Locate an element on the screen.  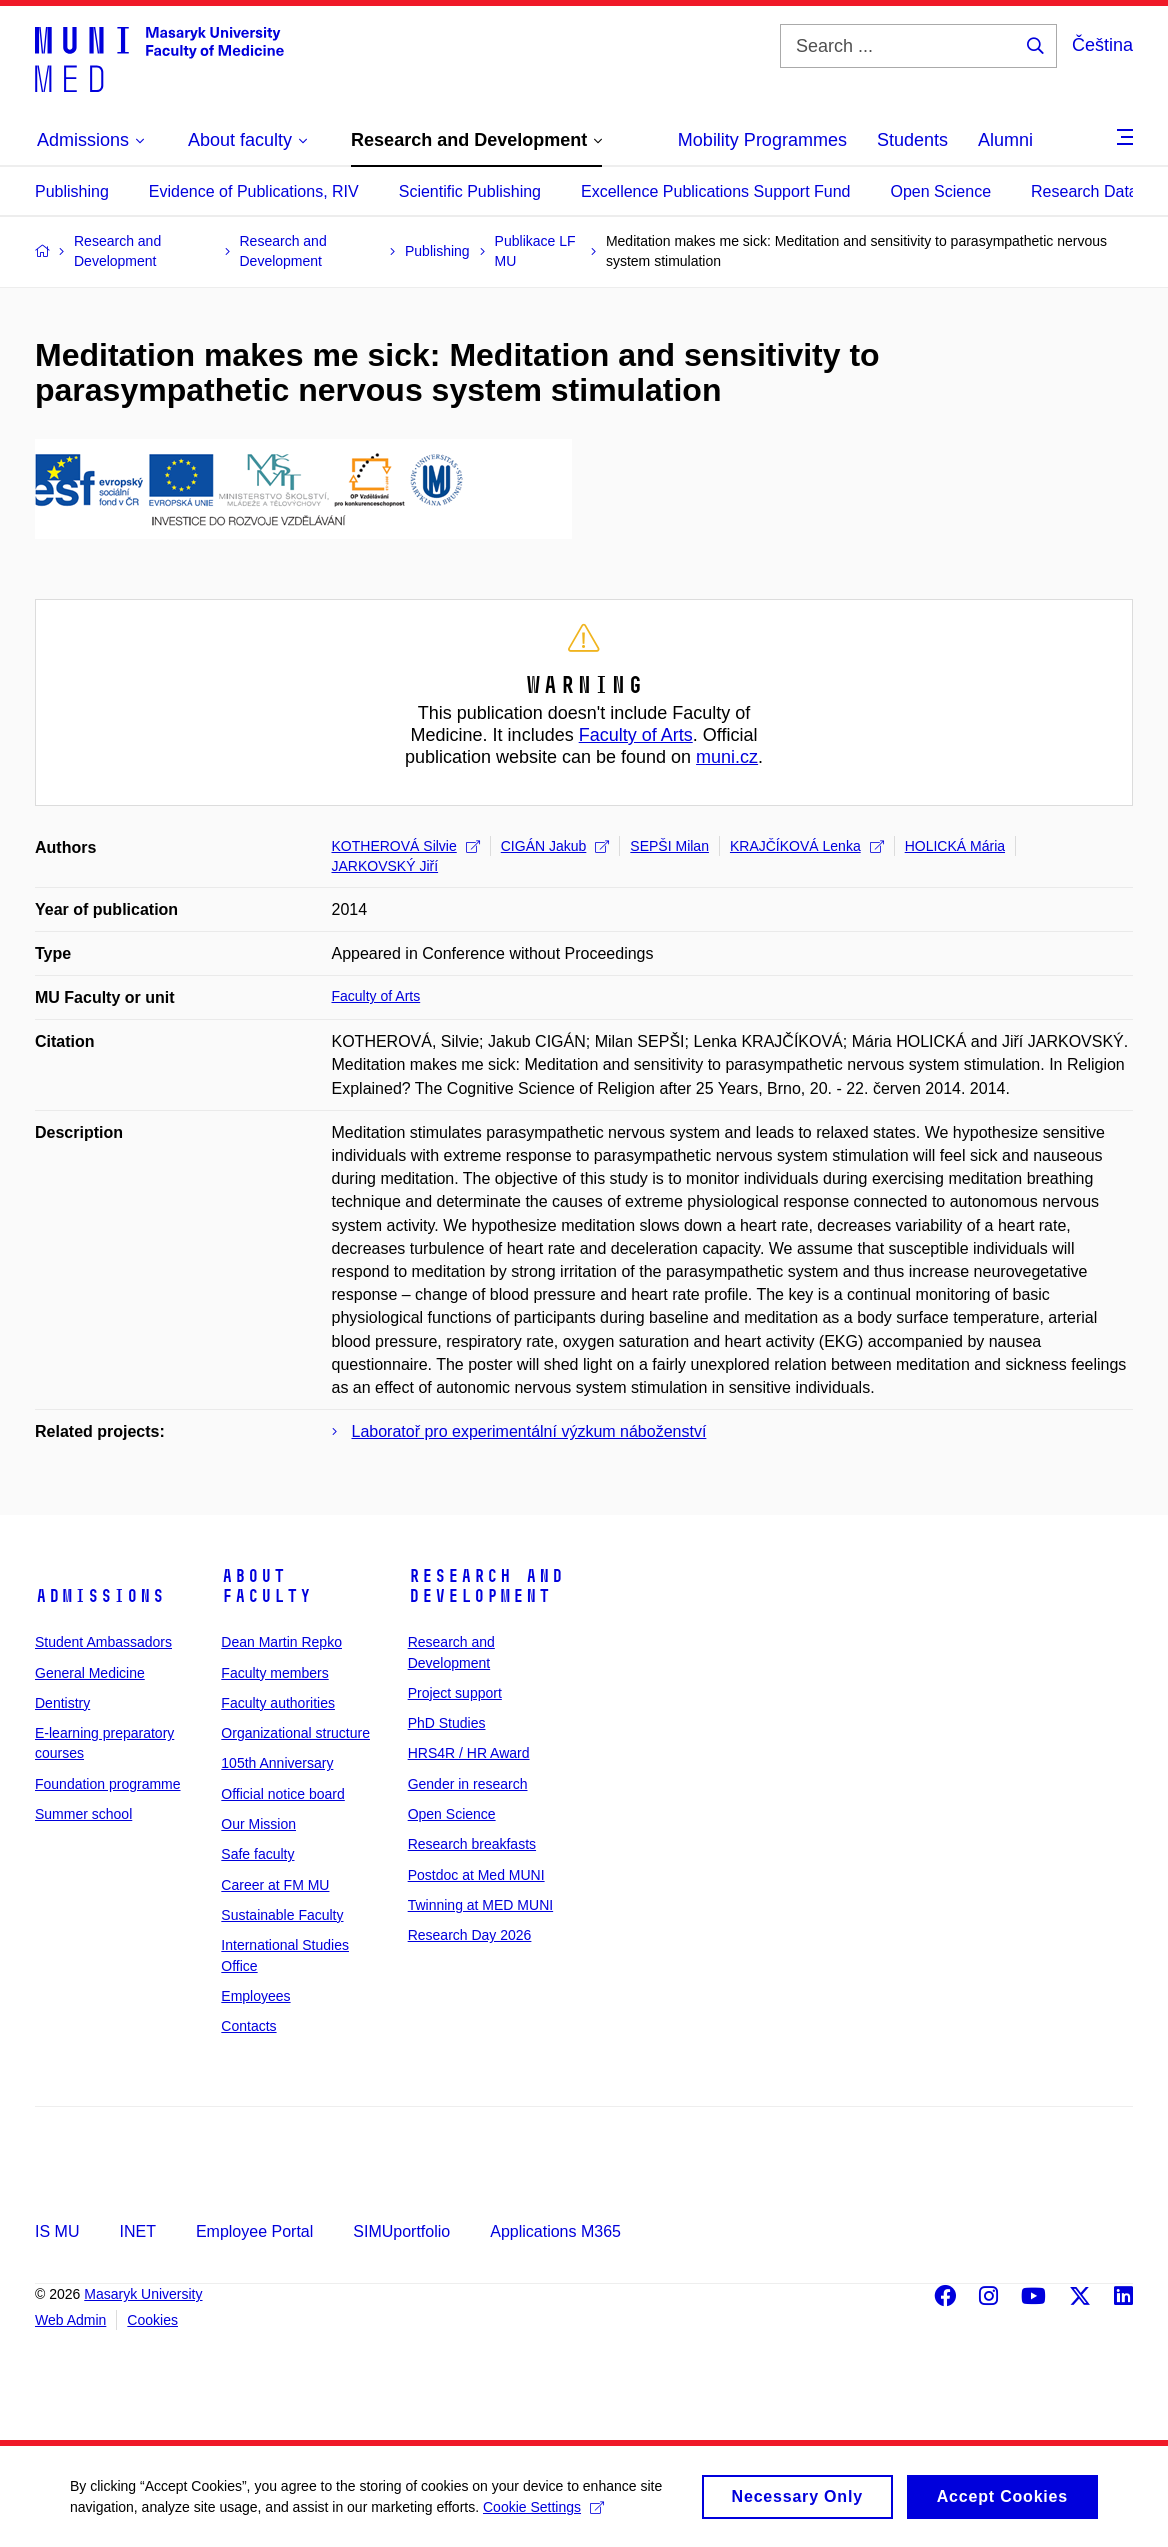
Research breakfasts is located at coordinates (472, 1844).